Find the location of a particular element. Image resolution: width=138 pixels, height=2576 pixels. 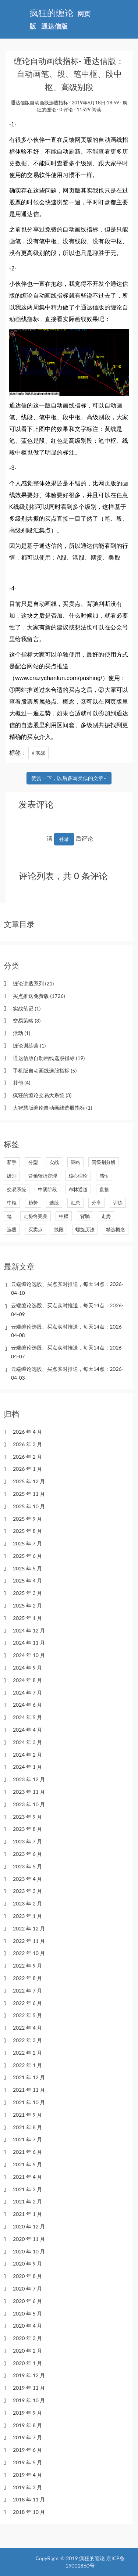

螺旋历法 is located at coordinates (85, 1229).